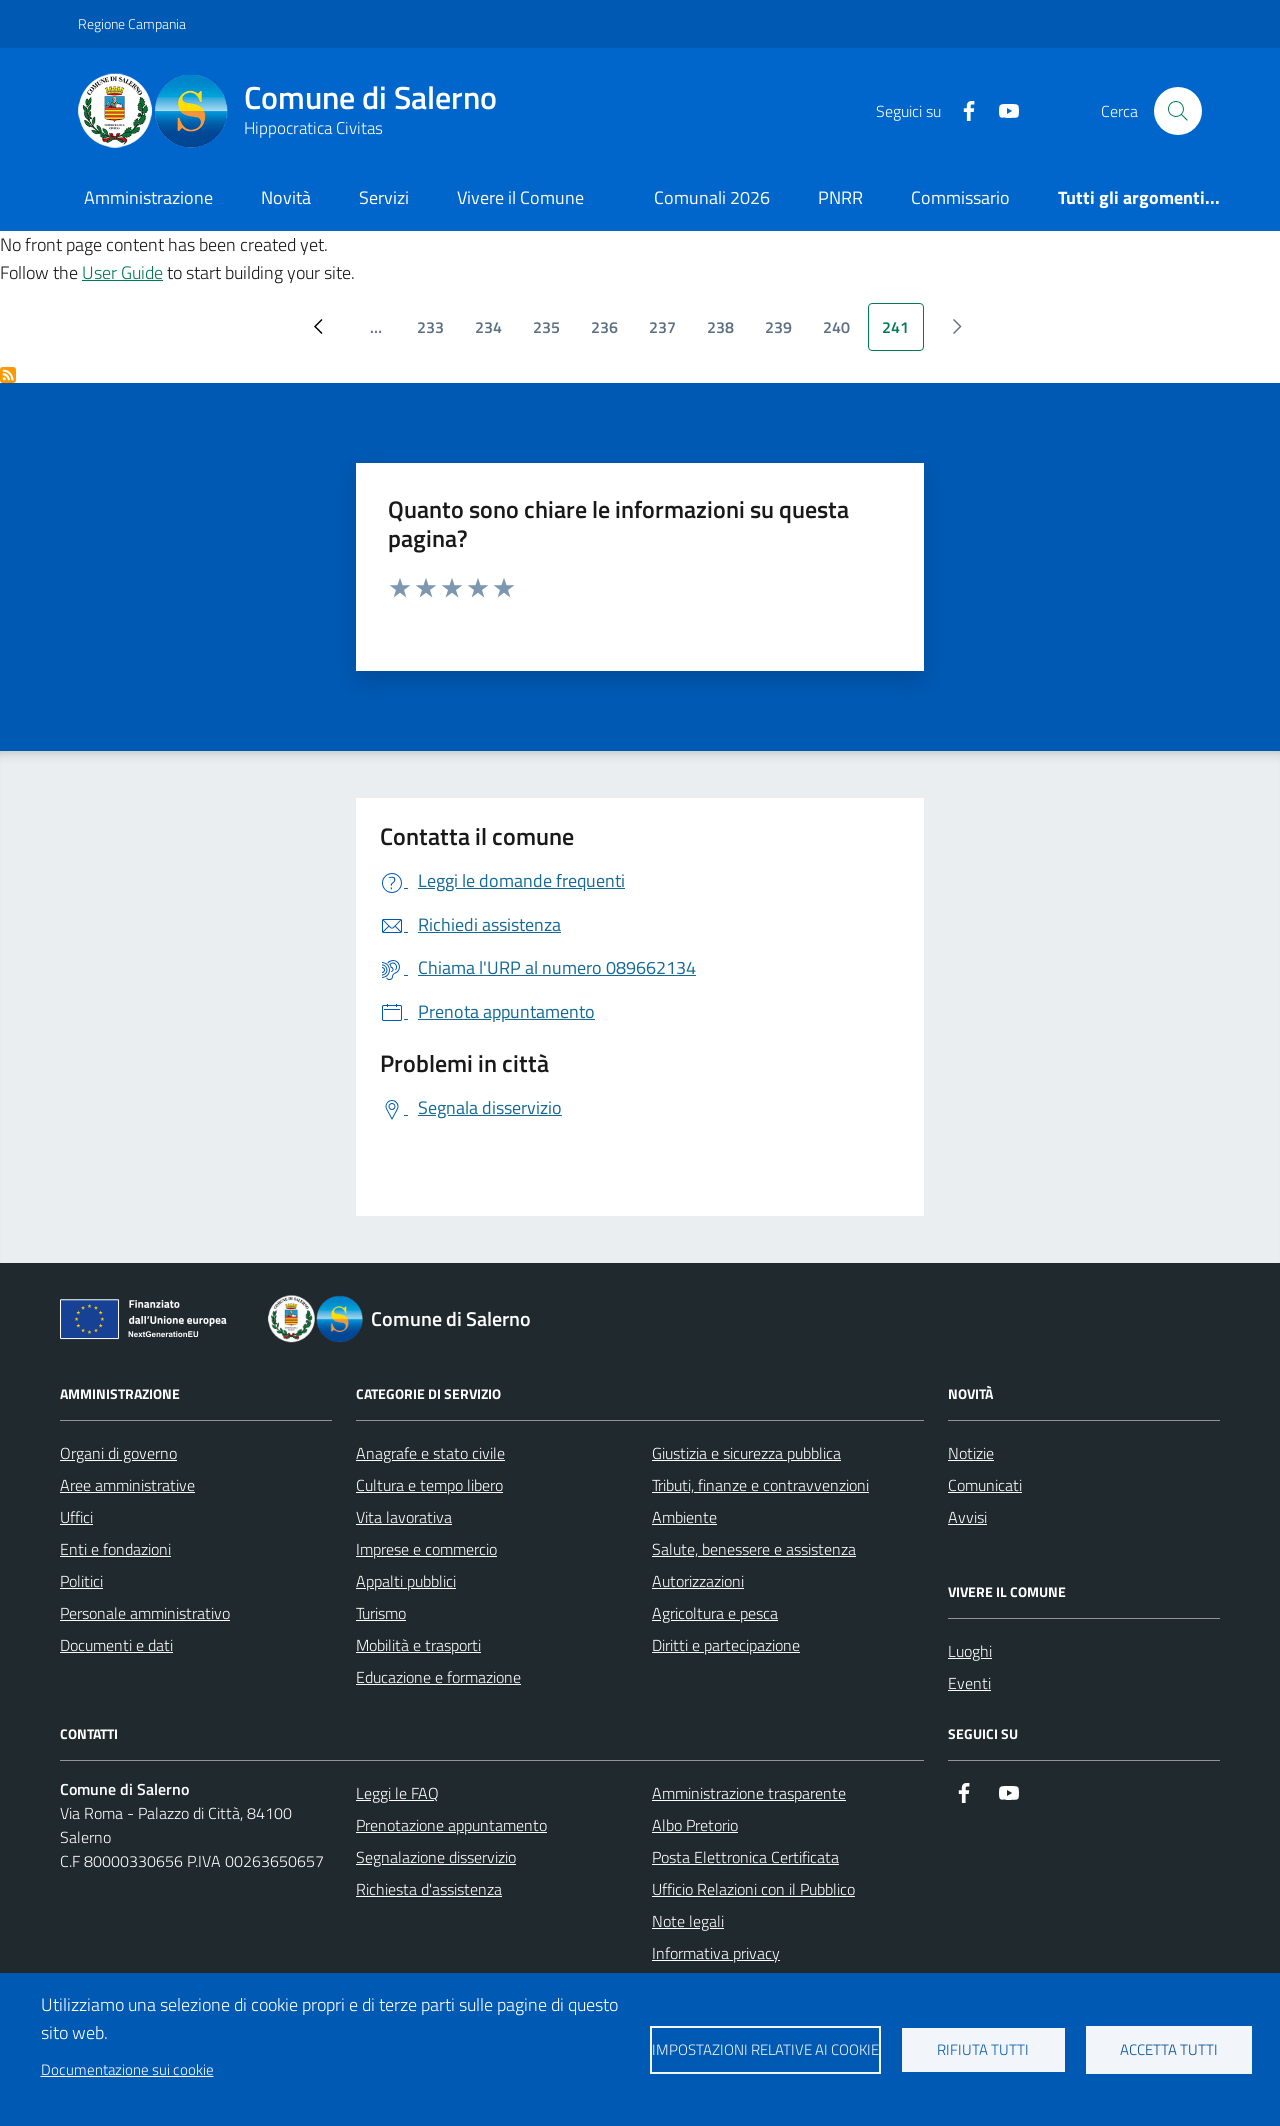 The width and height of the screenshot is (1280, 2126). What do you see at coordinates (749, 1793) in the screenshot?
I see `Amministrazione trasparente` at bounding box center [749, 1793].